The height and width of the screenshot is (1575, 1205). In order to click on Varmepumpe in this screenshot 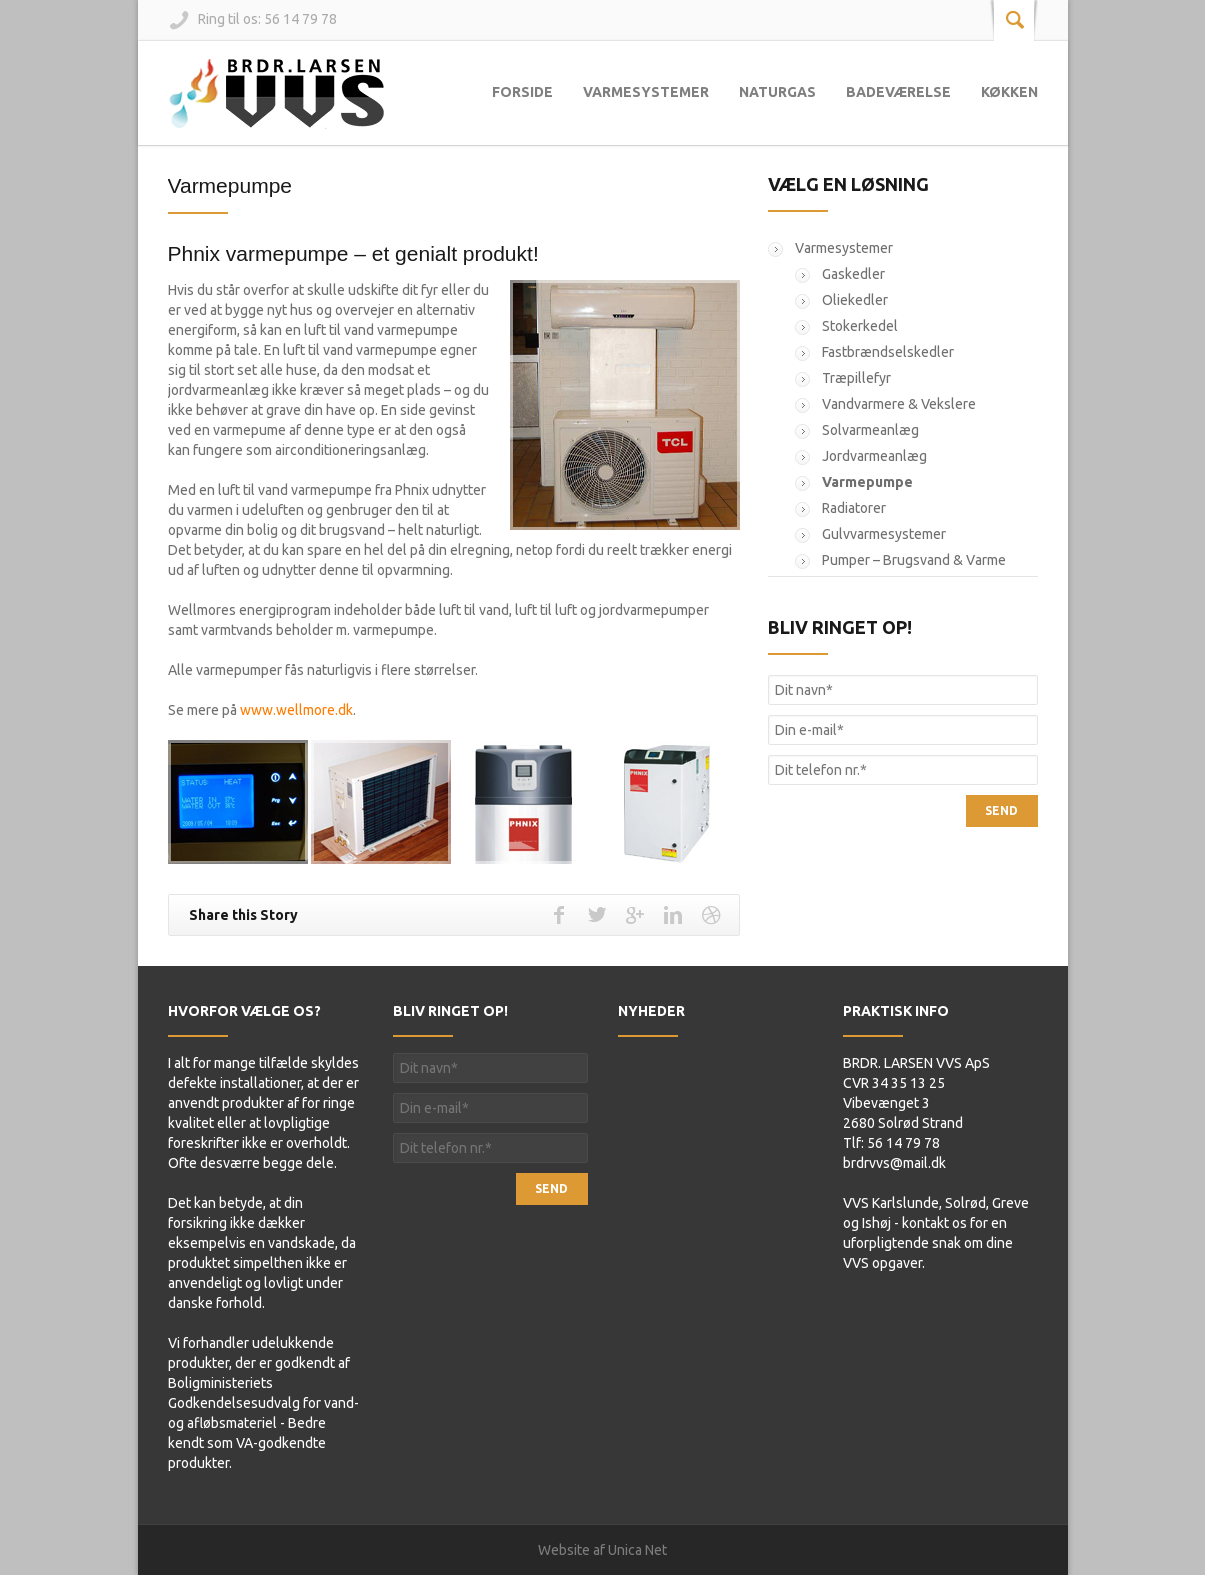, I will do `click(230, 185)`.